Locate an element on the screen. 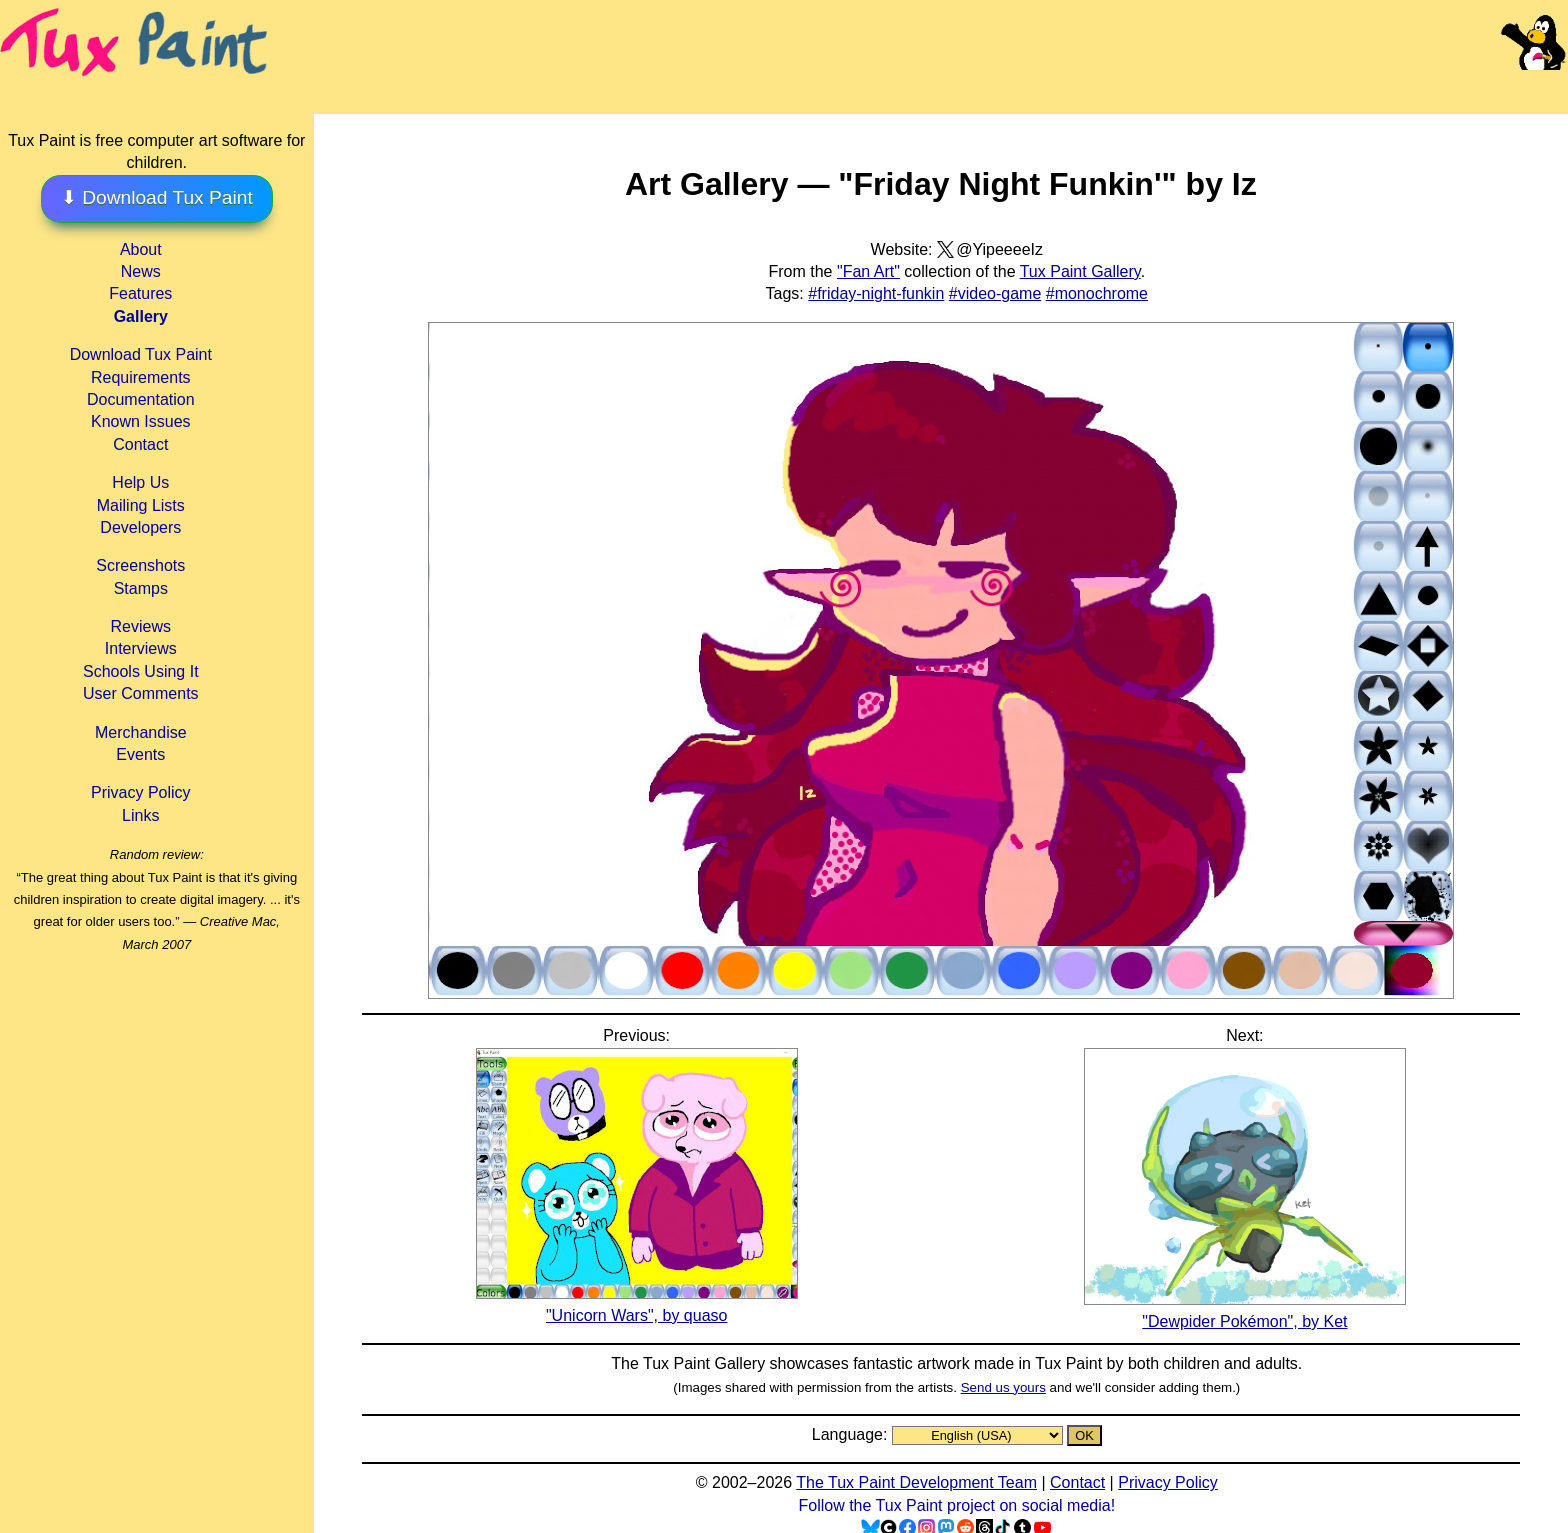  Documentation is located at coordinates (141, 399).